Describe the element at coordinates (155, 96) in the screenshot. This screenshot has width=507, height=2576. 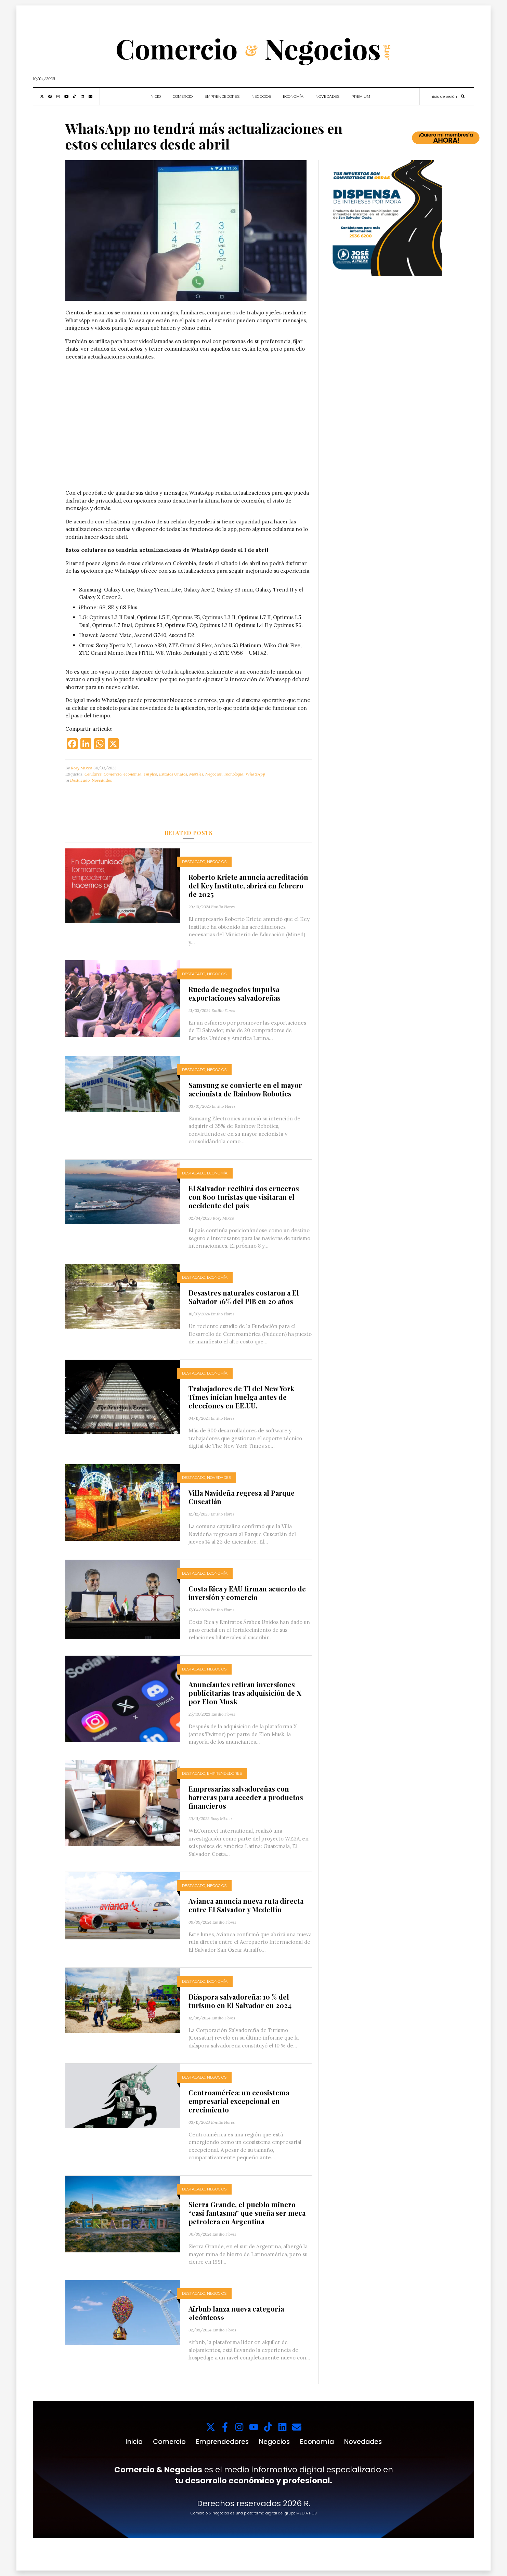
I see `Inicio` at that location.